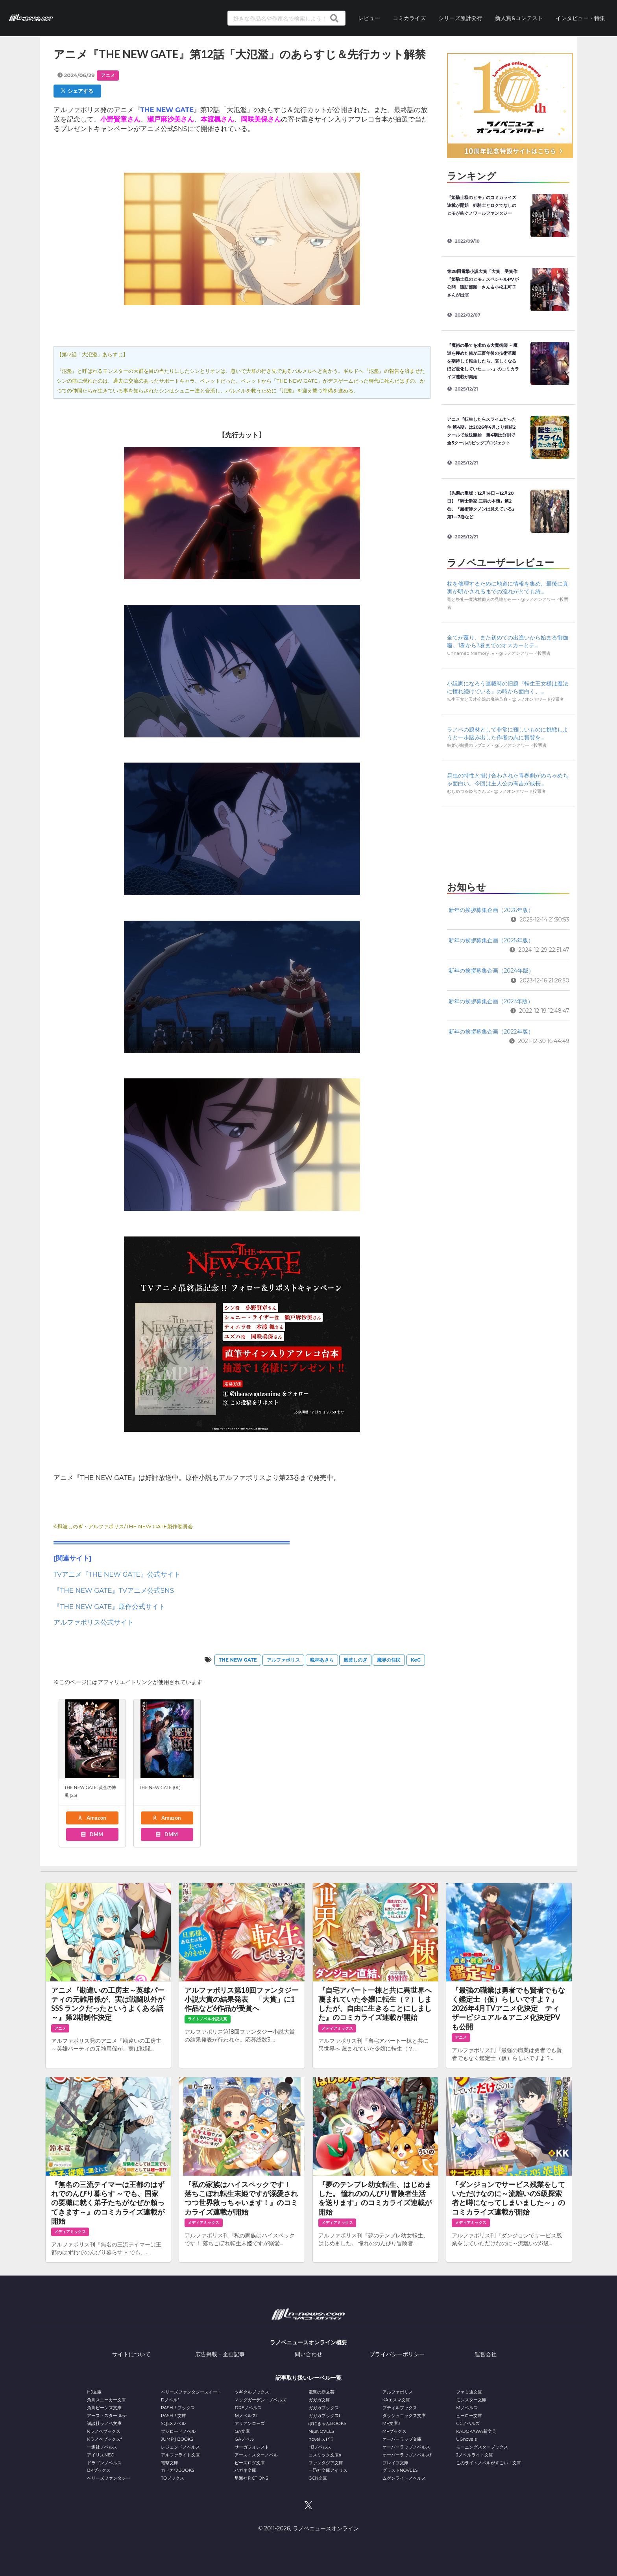  What do you see at coordinates (245, 2470) in the screenshot?
I see `ハガネ文庫` at bounding box center [245, 2470].